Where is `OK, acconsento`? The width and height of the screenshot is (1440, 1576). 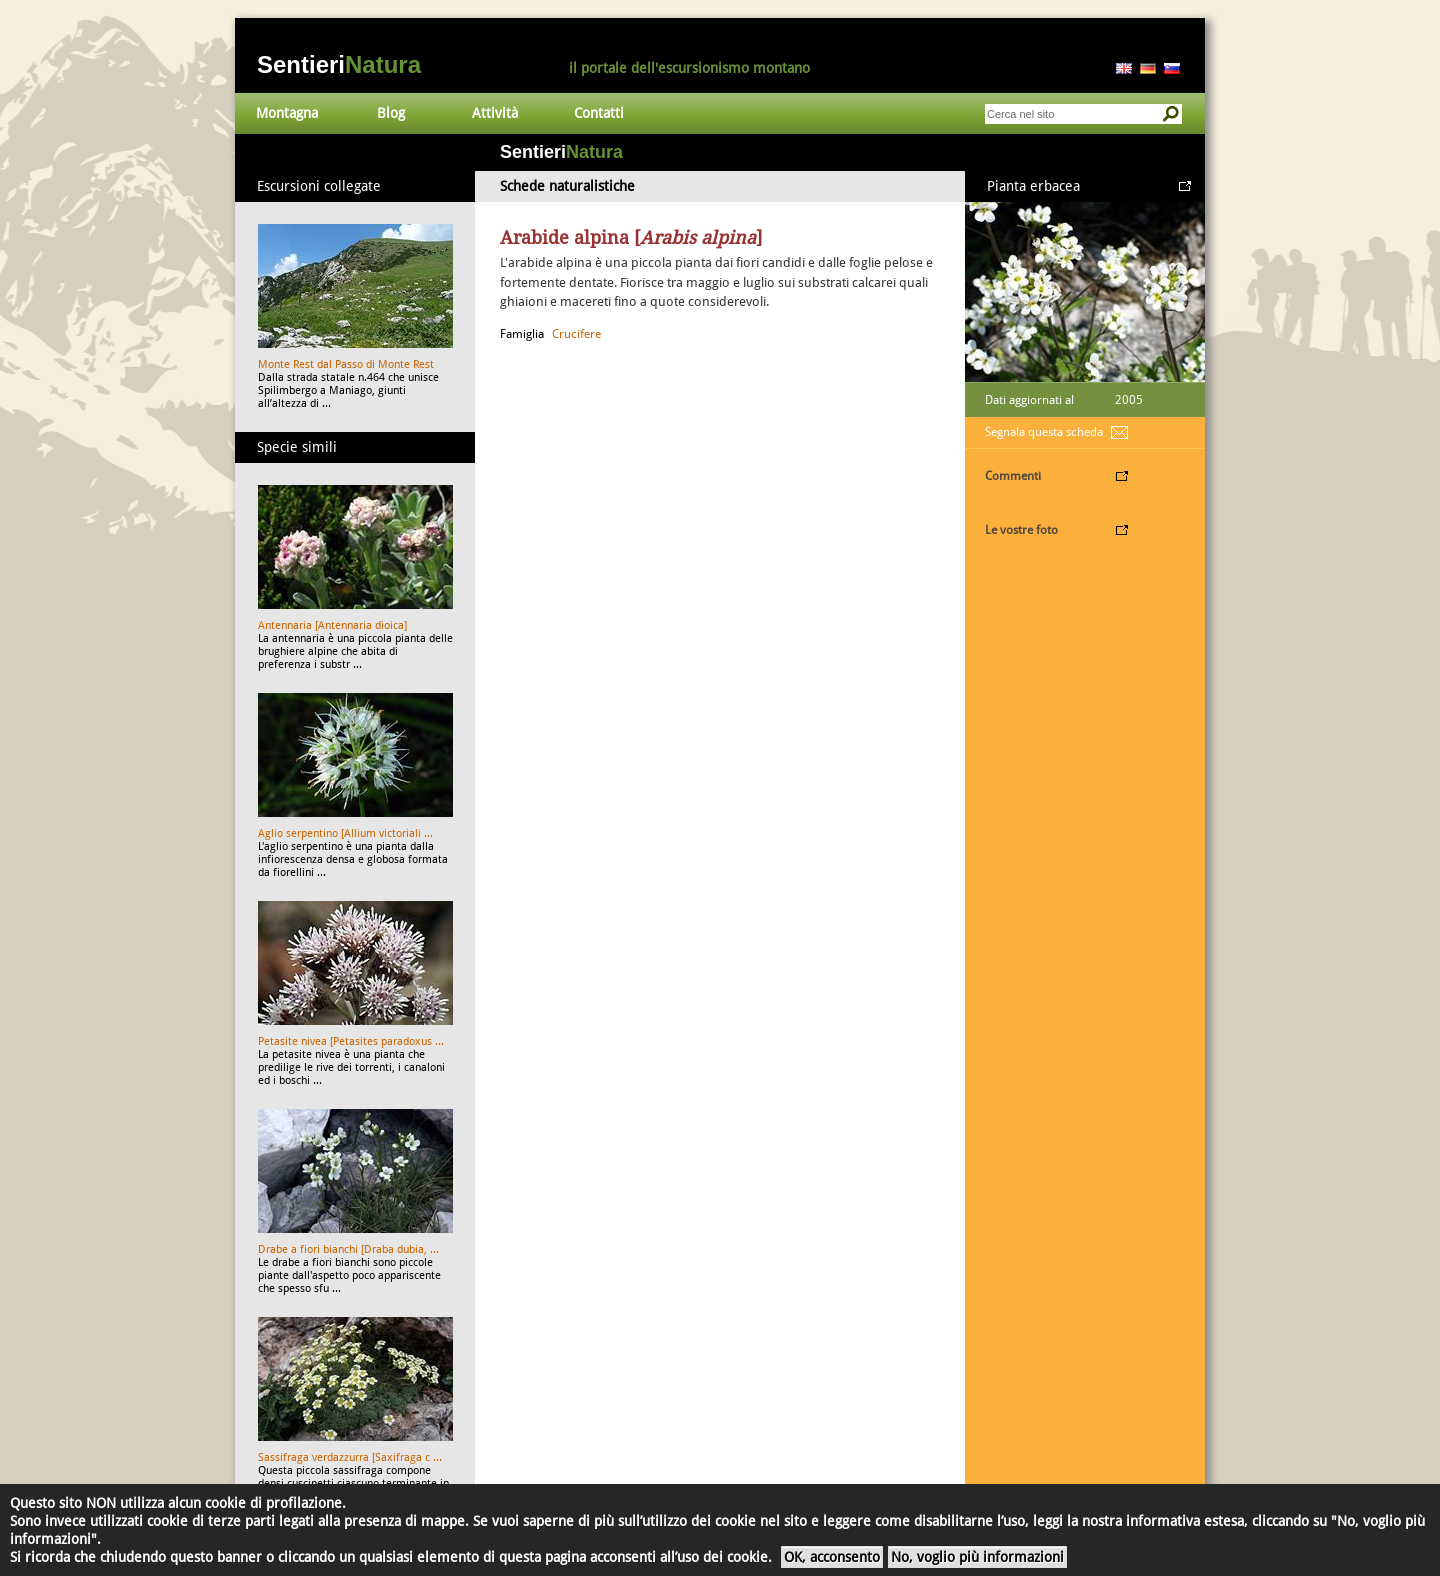
OK, acconsento is located at coordinates (832, 1557).